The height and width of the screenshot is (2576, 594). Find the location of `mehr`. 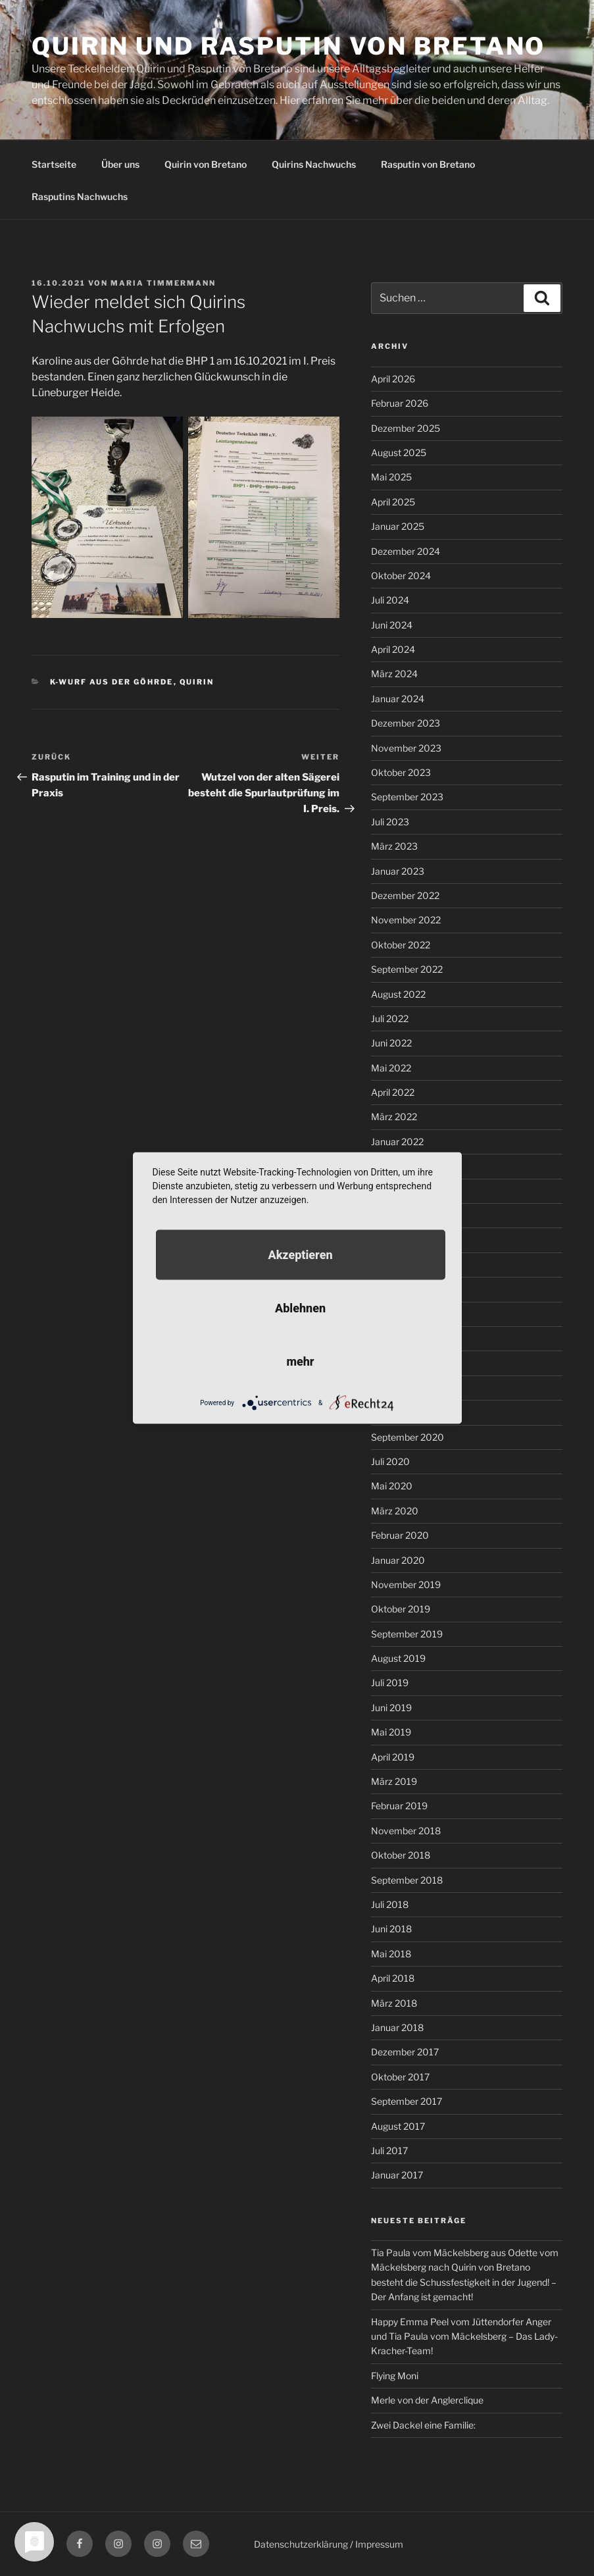

mehr is located at coordinates (300, 1361).